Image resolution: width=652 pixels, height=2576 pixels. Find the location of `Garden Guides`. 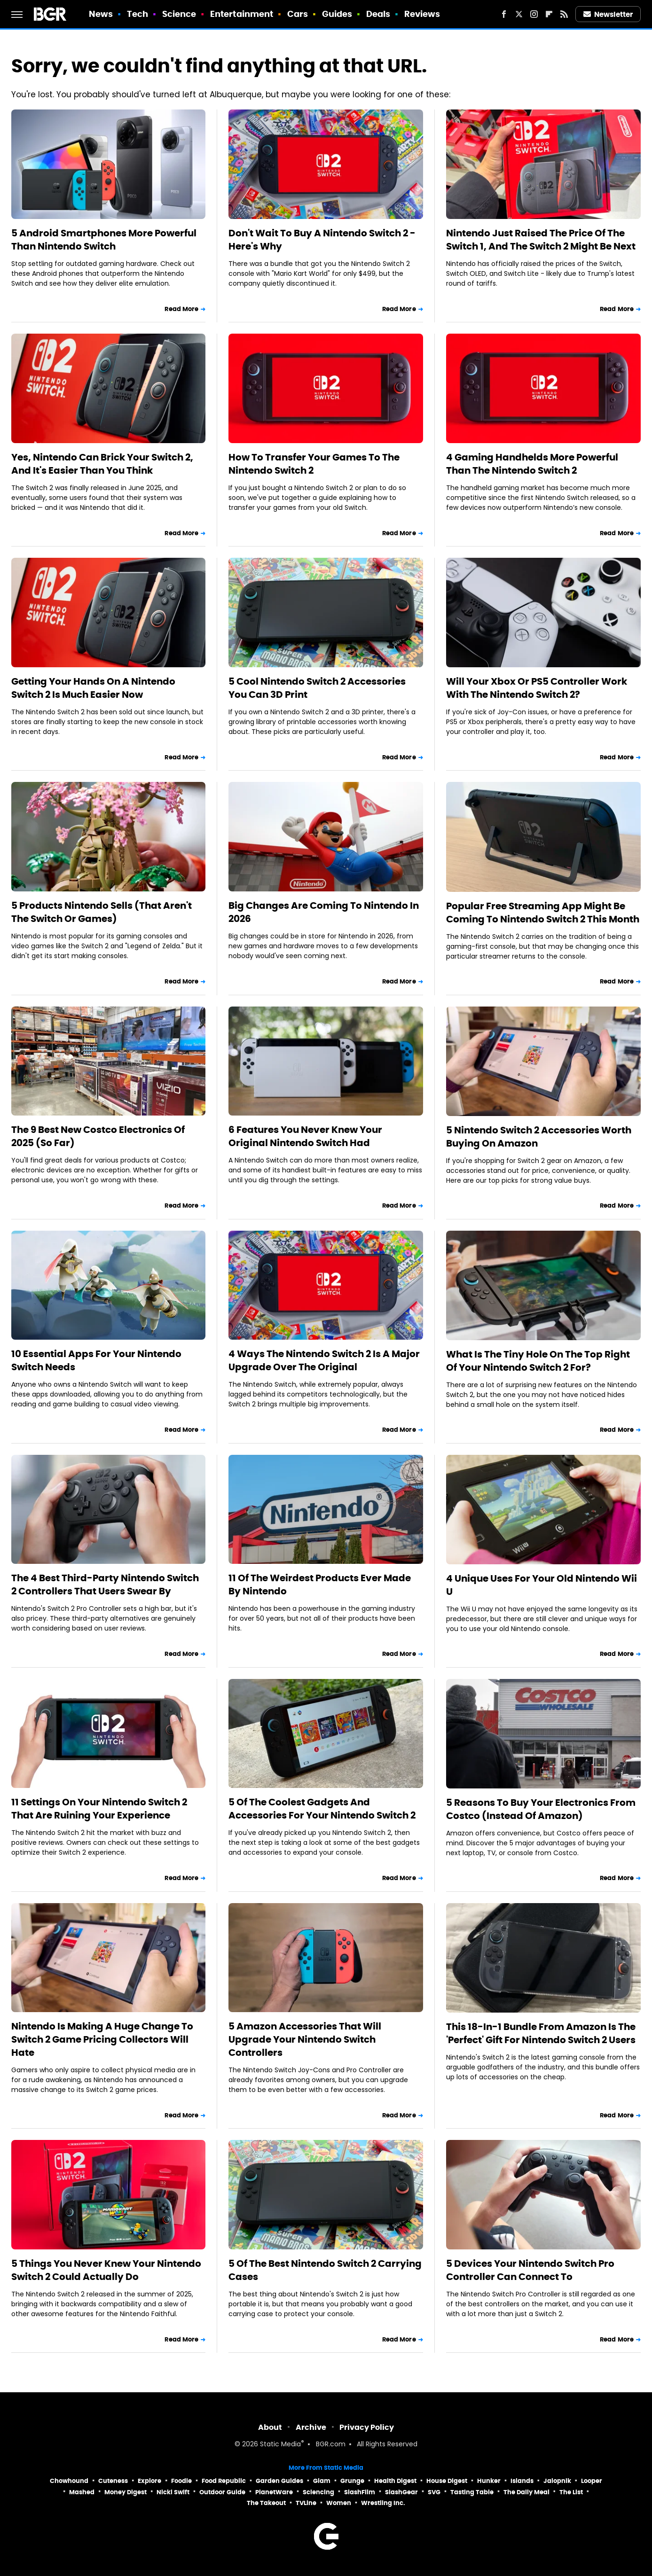

Garden Guides is located at coordinates (279, 2481).